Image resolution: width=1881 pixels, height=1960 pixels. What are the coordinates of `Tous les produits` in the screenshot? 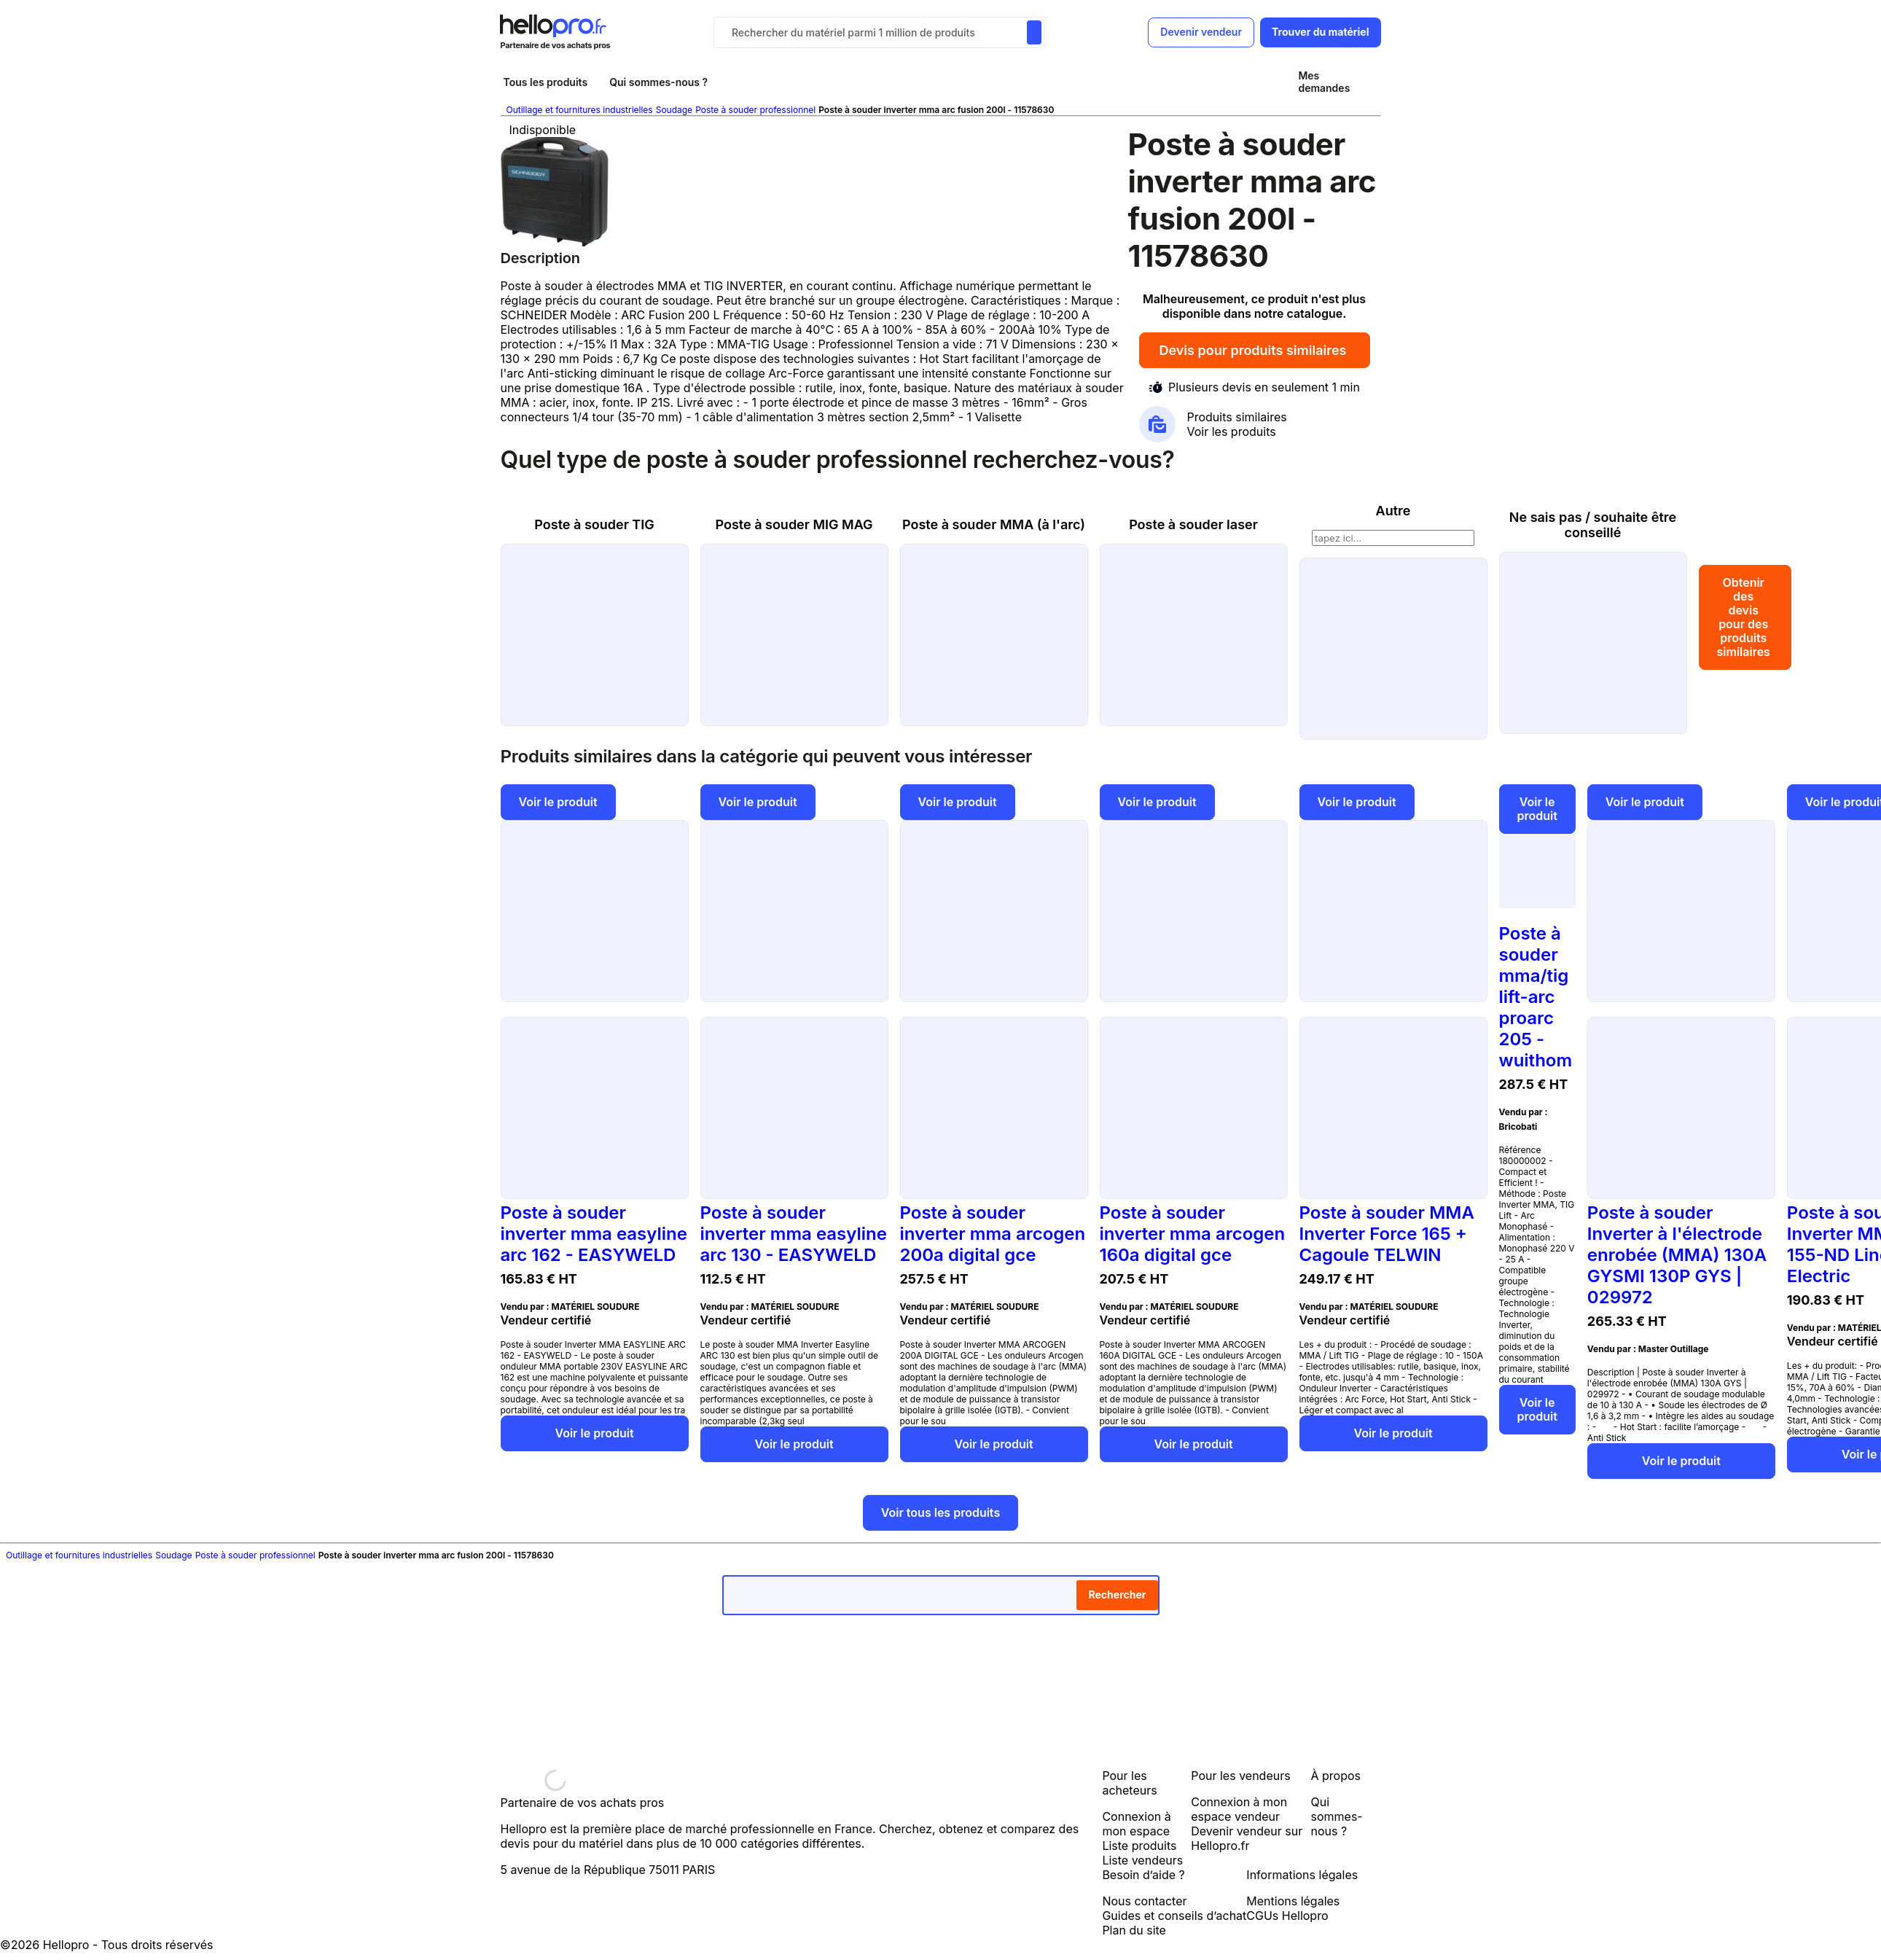 It's located at (546, 82).